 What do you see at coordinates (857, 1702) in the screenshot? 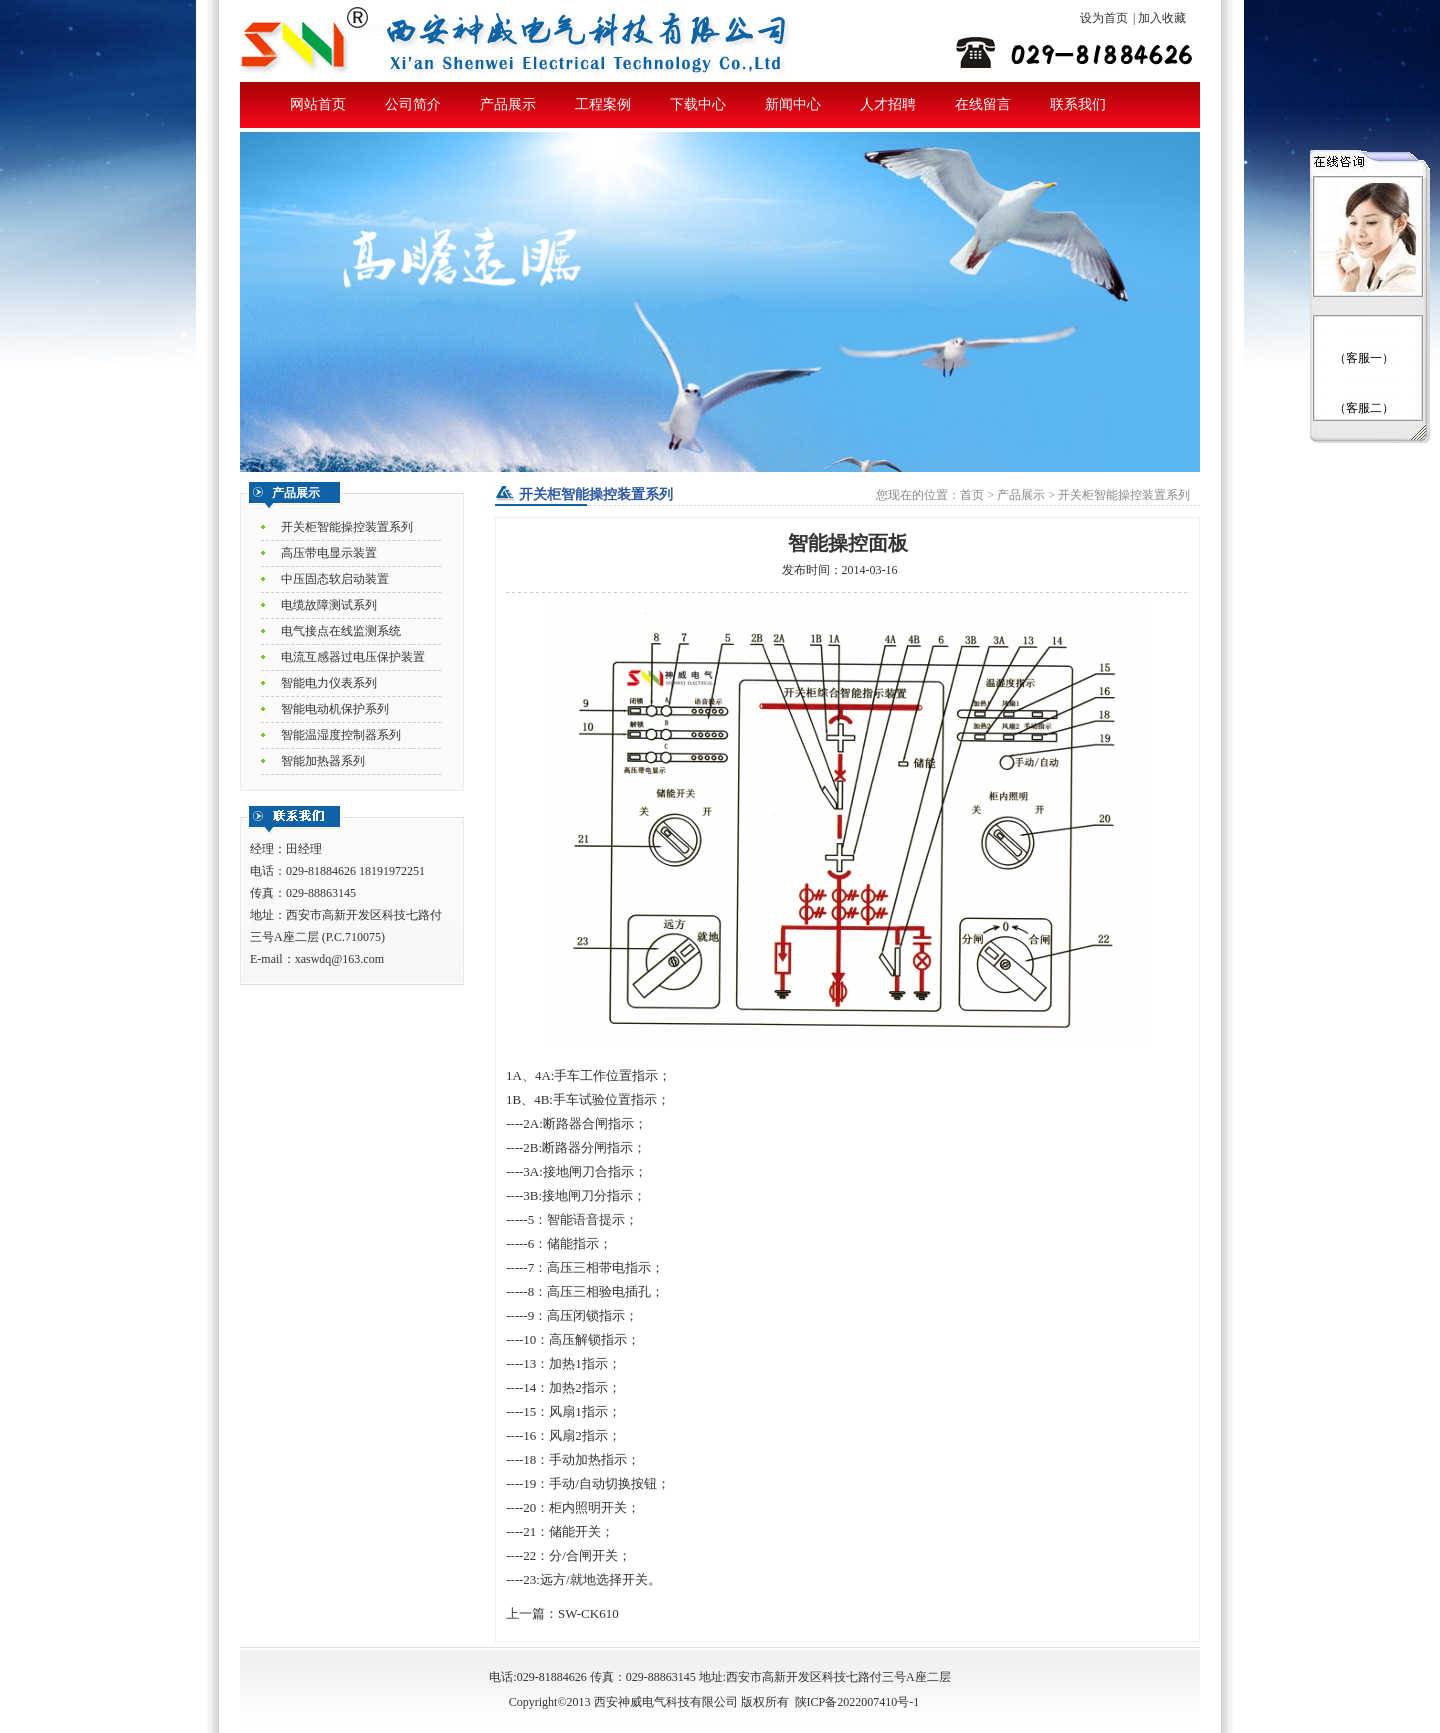
I see `陕ICP备2022007410号-1` at bounding box center [857, 1702].